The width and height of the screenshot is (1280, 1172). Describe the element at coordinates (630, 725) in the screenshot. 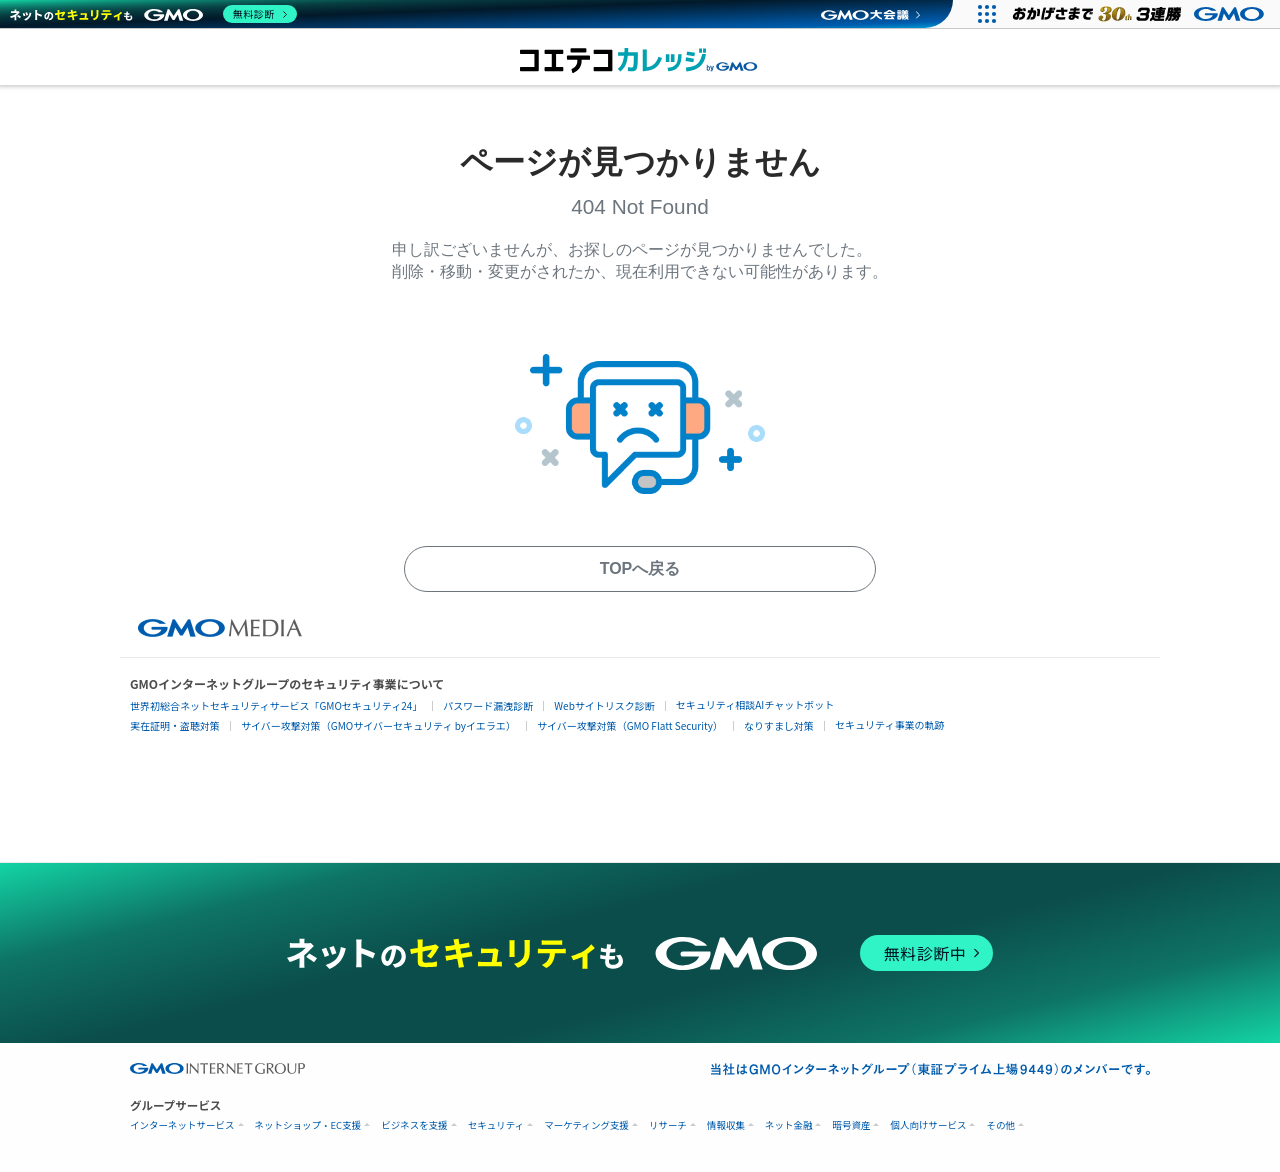

I see `サイバー攻撃対策（GMO Flatt Security）` at that location.